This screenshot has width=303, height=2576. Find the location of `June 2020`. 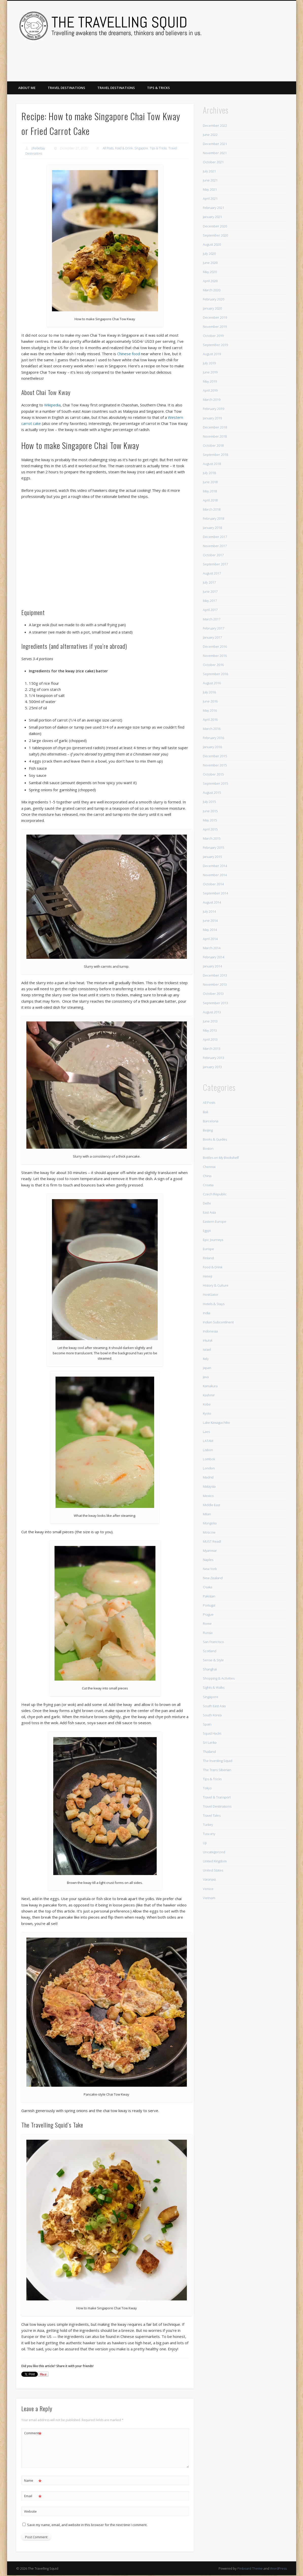

June 2020 is located at coordinates (210, 262).